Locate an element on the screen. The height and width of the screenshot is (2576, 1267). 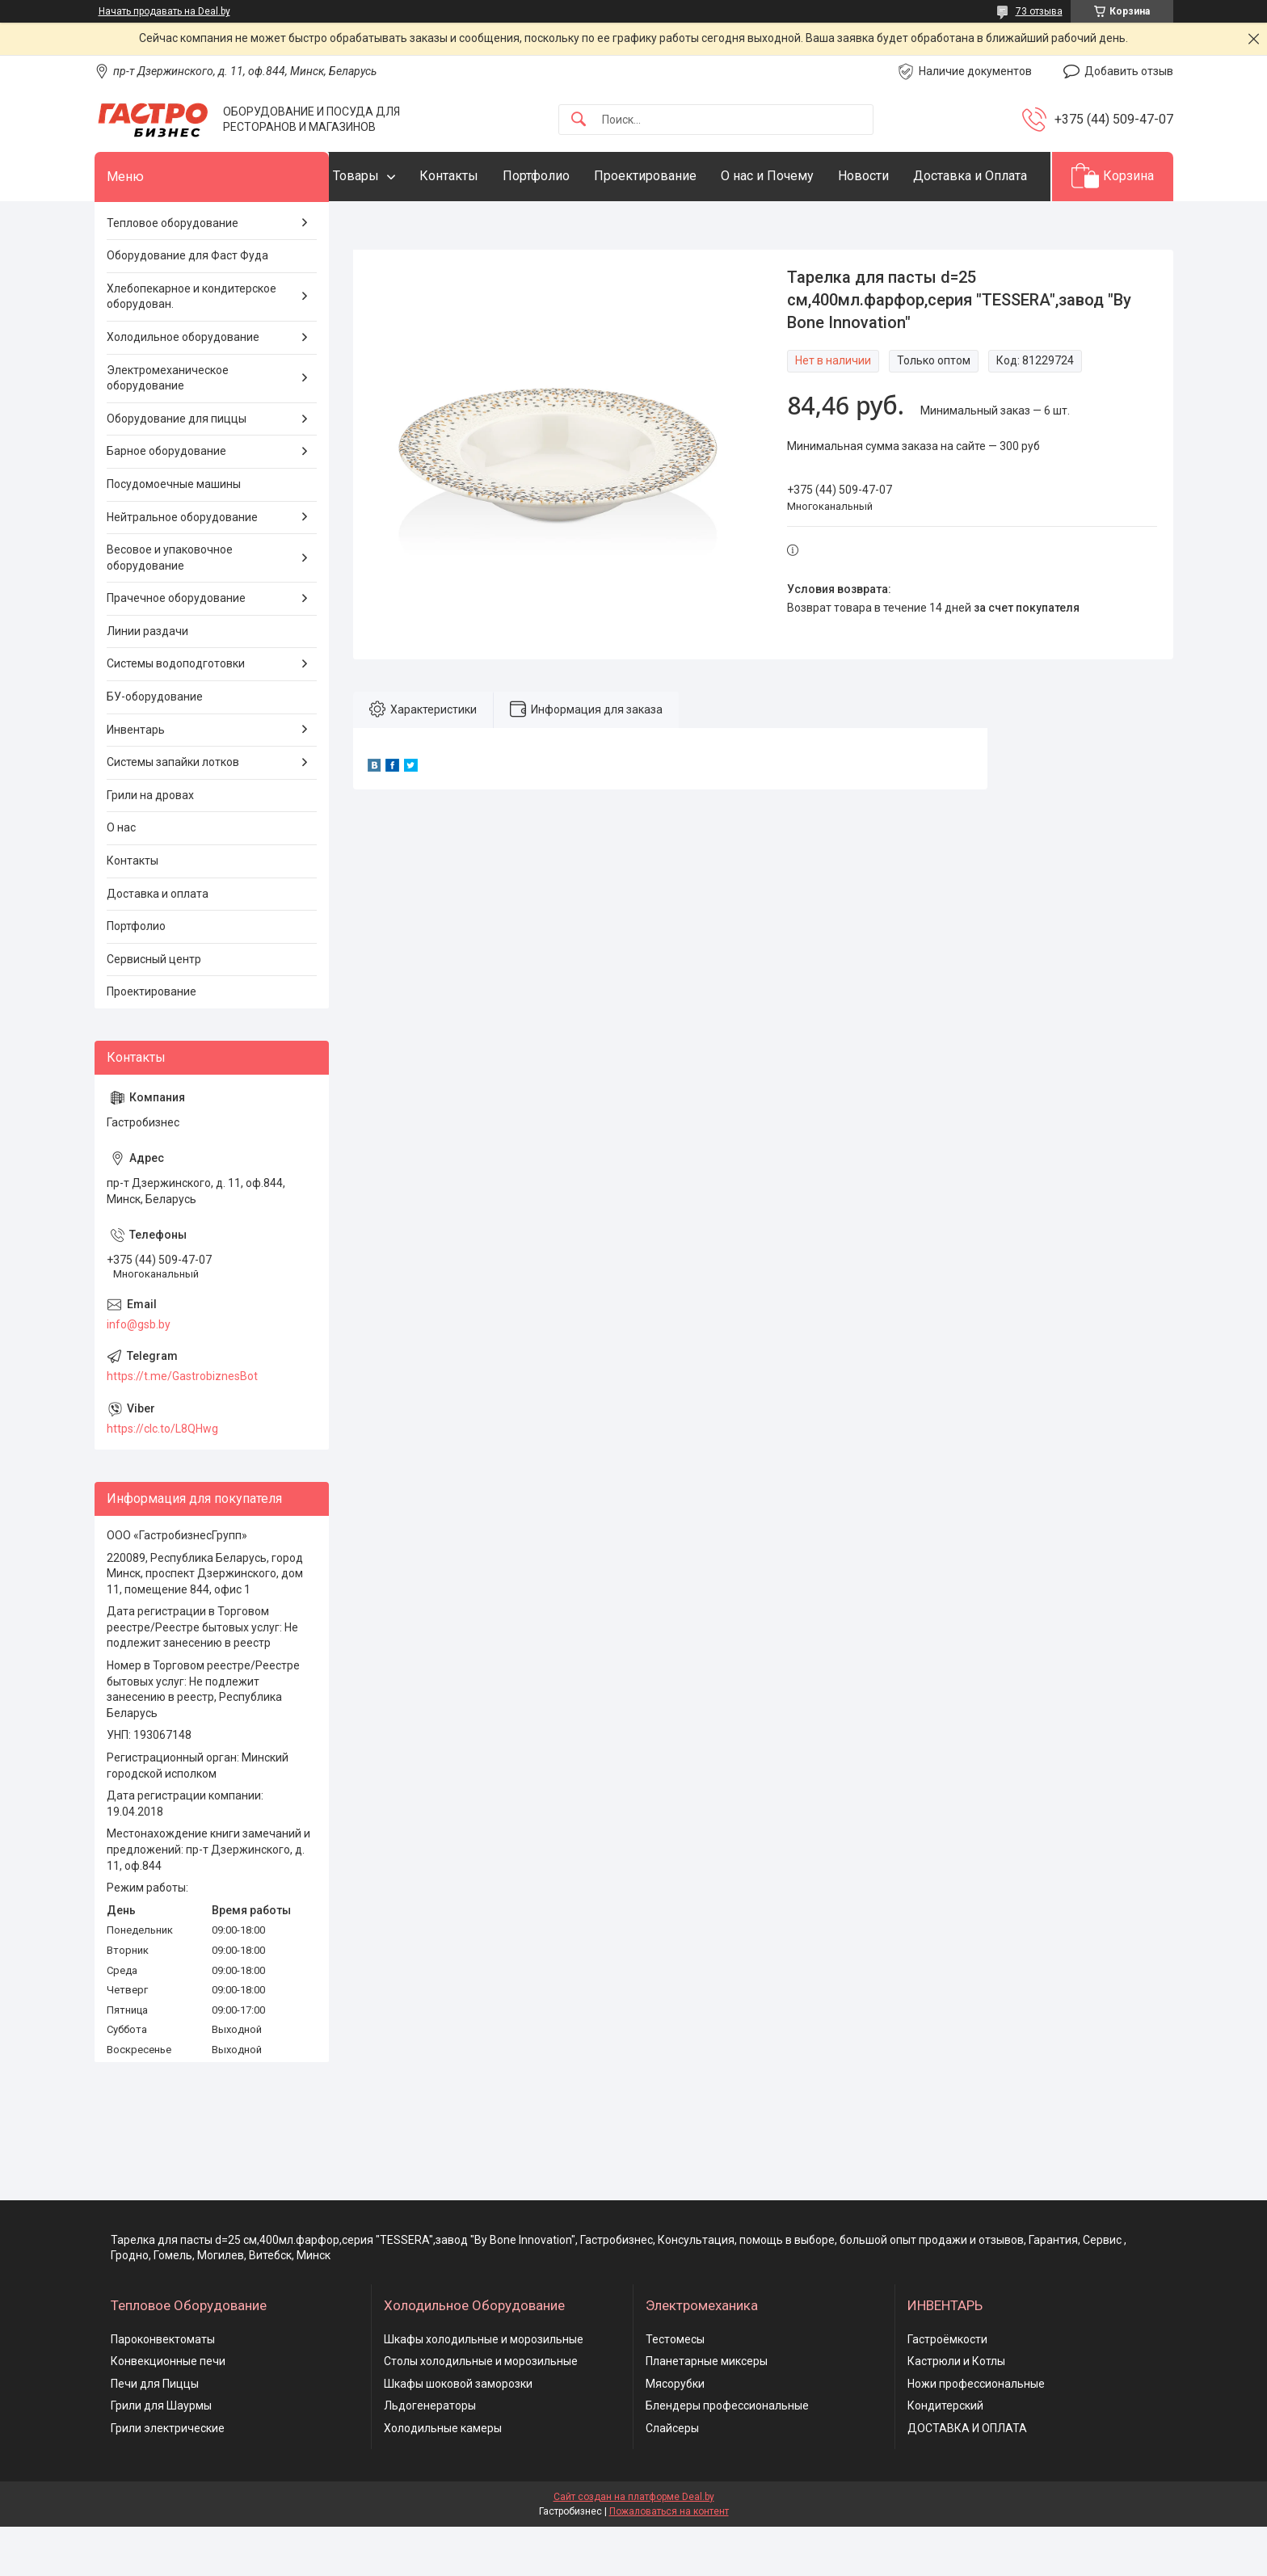
Грили для Шаурмы is located at coordinates (161, 2455).